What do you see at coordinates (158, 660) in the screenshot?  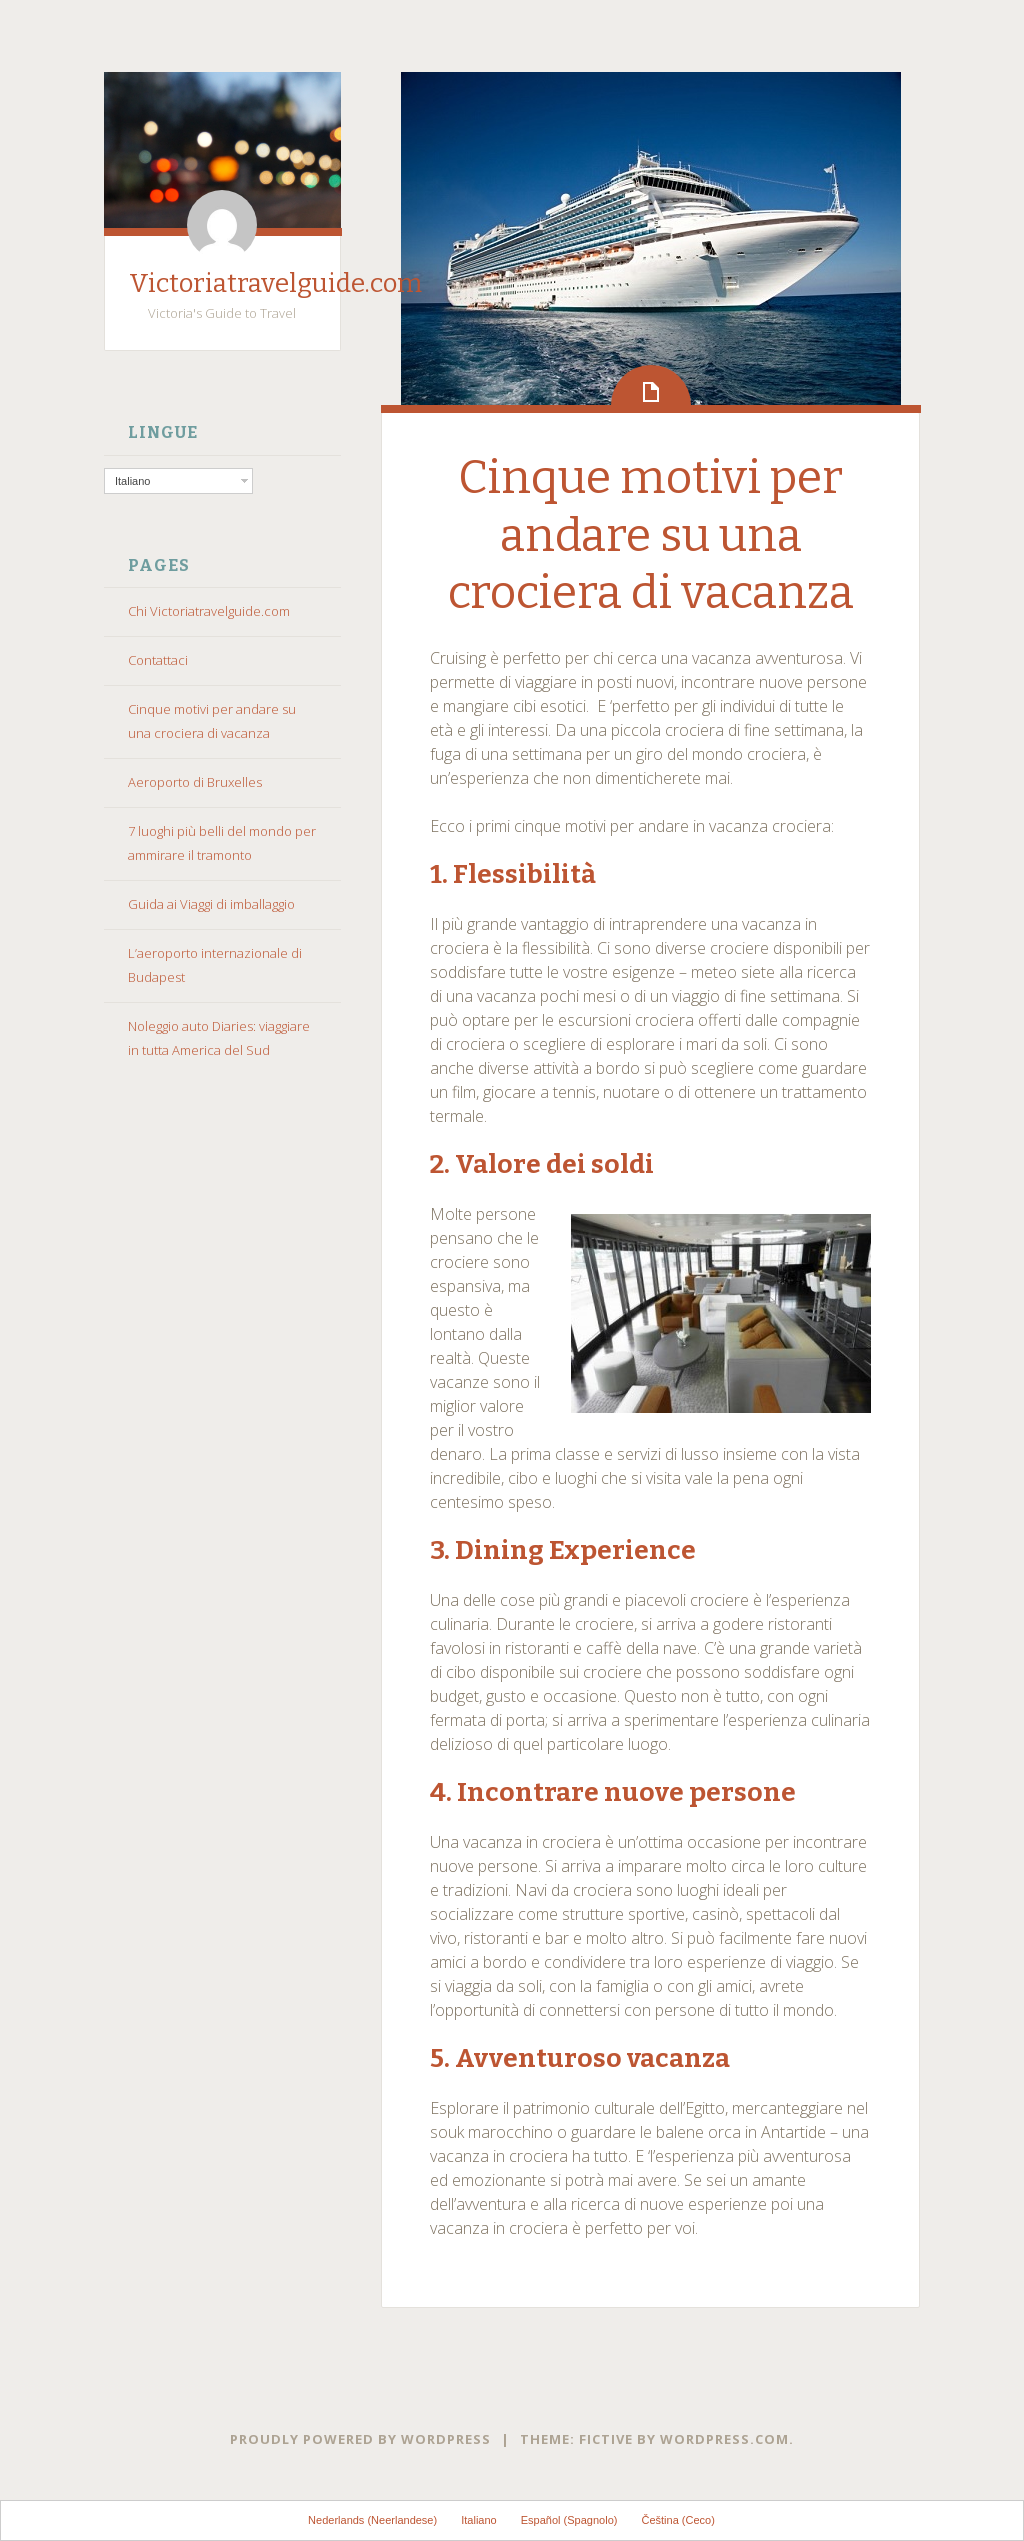 I see `Contattaci` at bounding box center [158, 660].